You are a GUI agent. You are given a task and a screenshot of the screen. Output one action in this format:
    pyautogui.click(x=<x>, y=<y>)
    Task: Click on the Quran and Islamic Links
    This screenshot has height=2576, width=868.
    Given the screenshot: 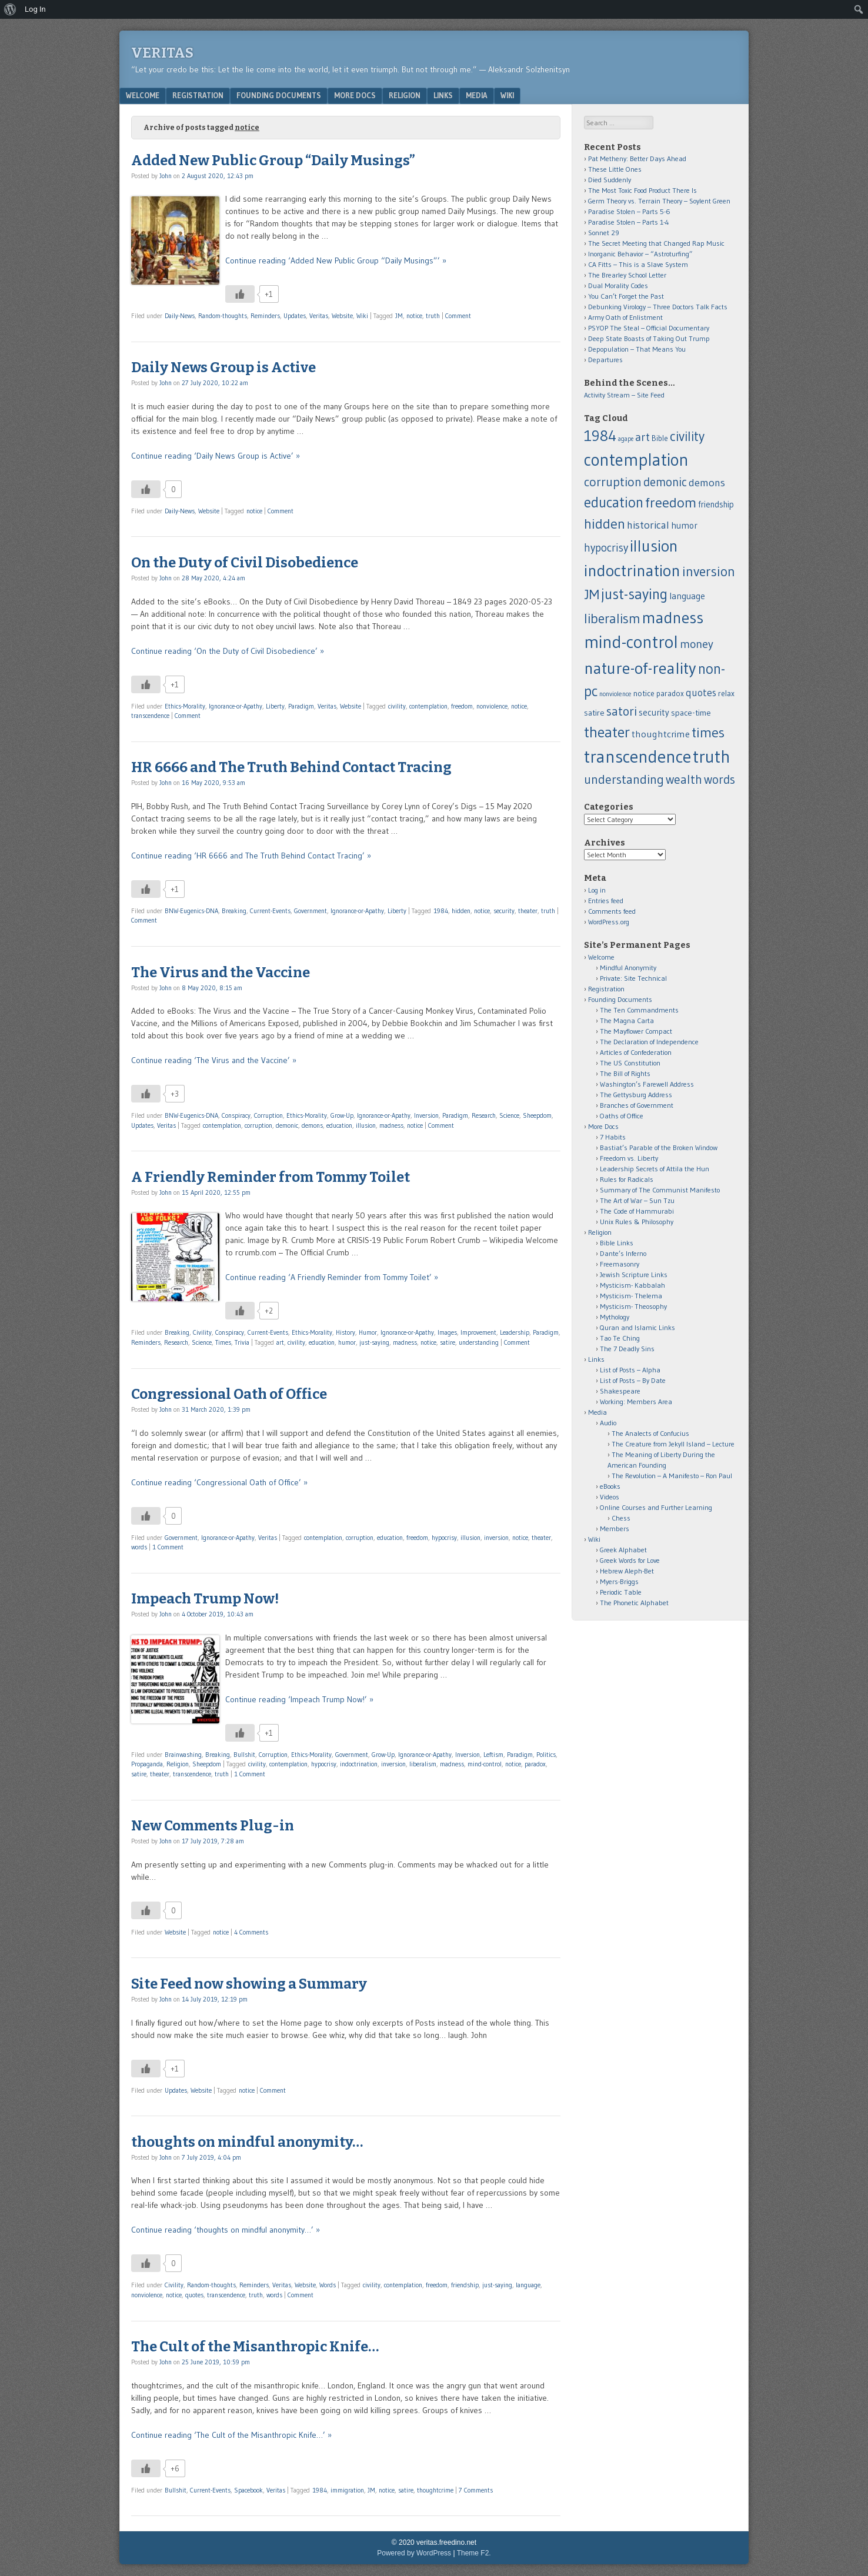 What is the action you would take?
    pyautogui.click(x=637, y=1327)
    